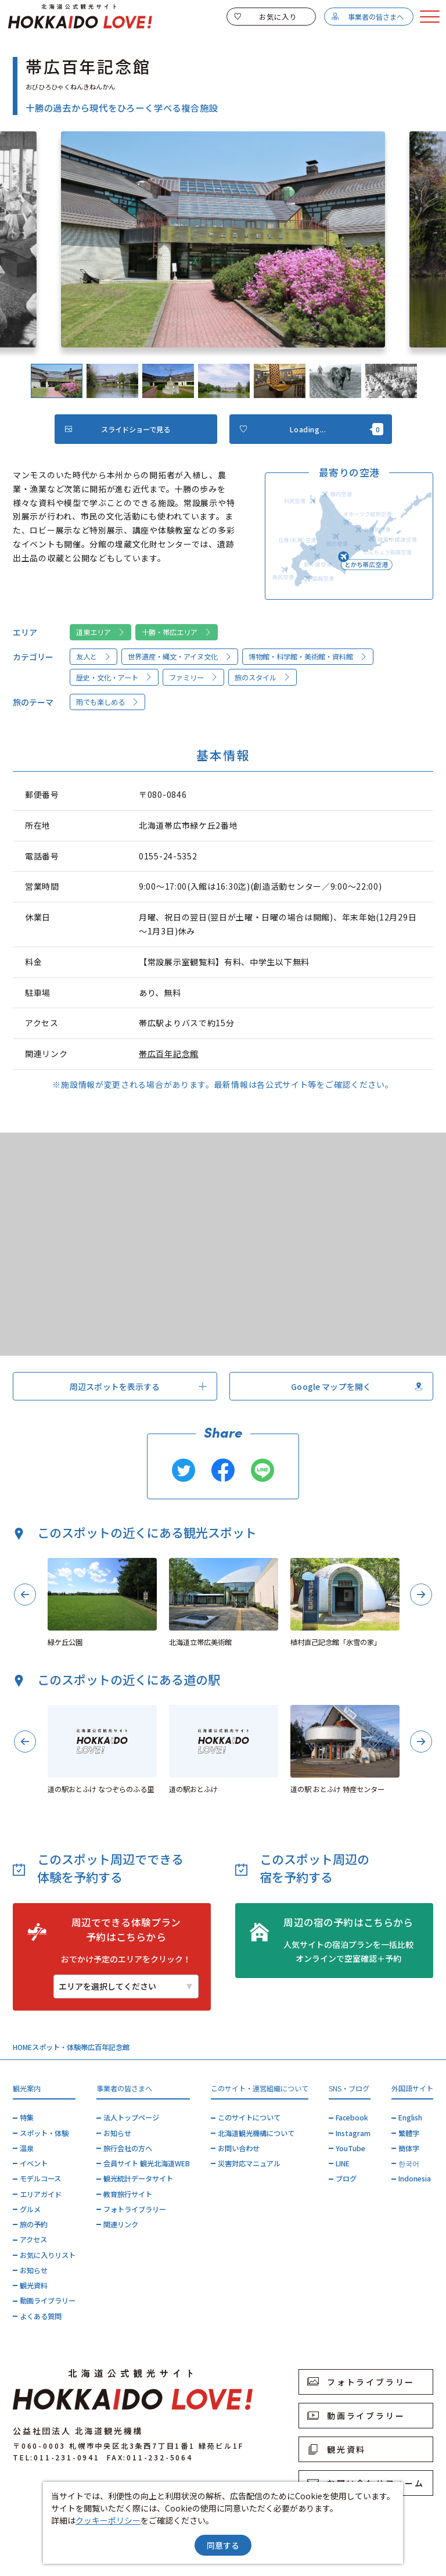 Image resolution: width=446 pixels, height=2576 pixels. Describe the element at coordinates (138, 2178) in the screenshot. I see `観光統計データサイト` at that location.